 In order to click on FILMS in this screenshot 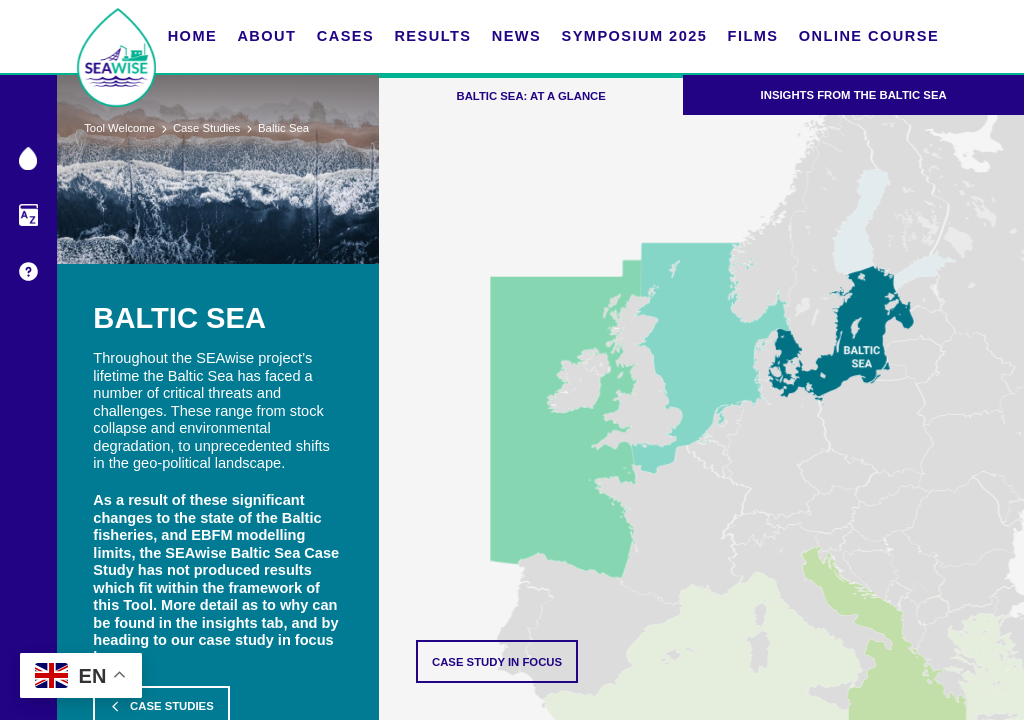, I will do `click(753, 36)`.